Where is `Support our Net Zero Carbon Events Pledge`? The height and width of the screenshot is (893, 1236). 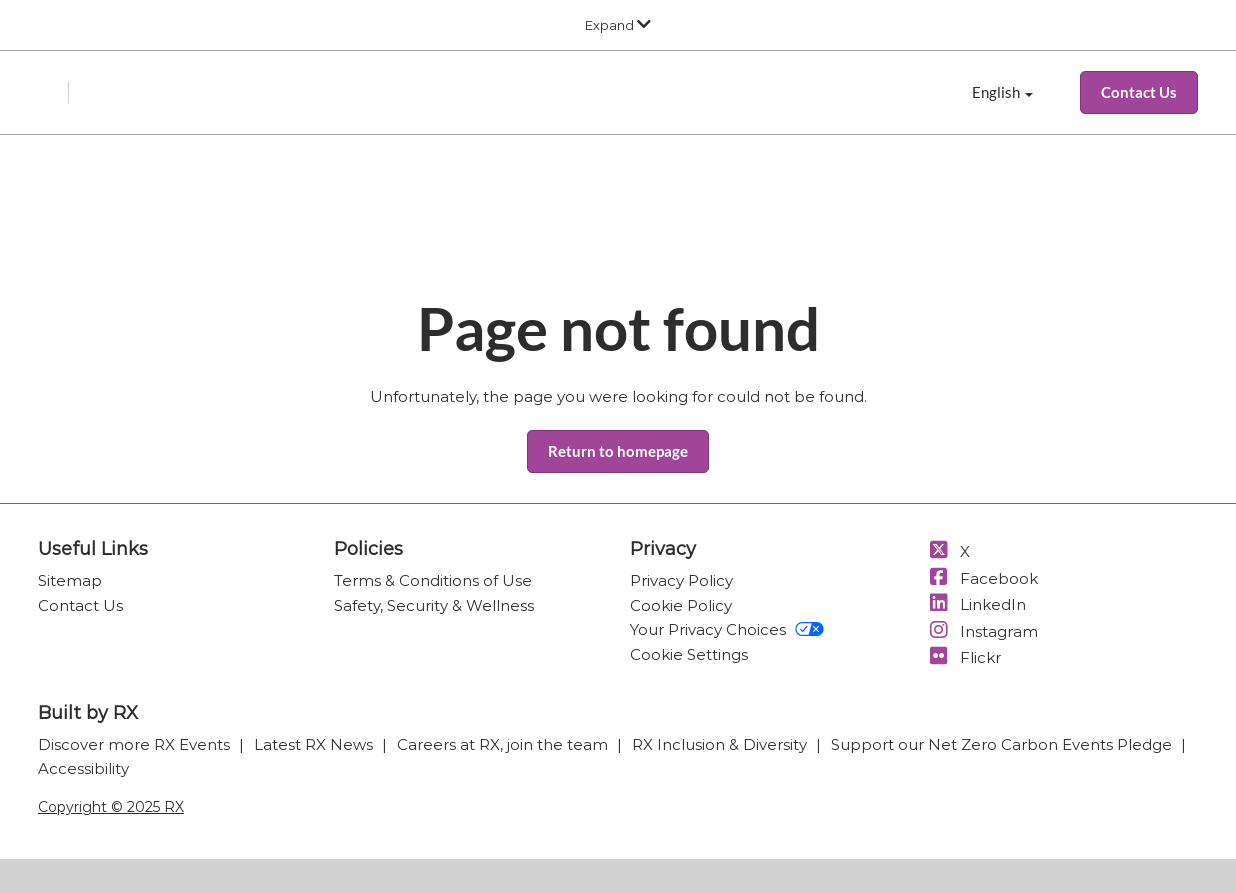
Support our Net Zero Carbon Events Pledge is located at coordinates (1003, 744).